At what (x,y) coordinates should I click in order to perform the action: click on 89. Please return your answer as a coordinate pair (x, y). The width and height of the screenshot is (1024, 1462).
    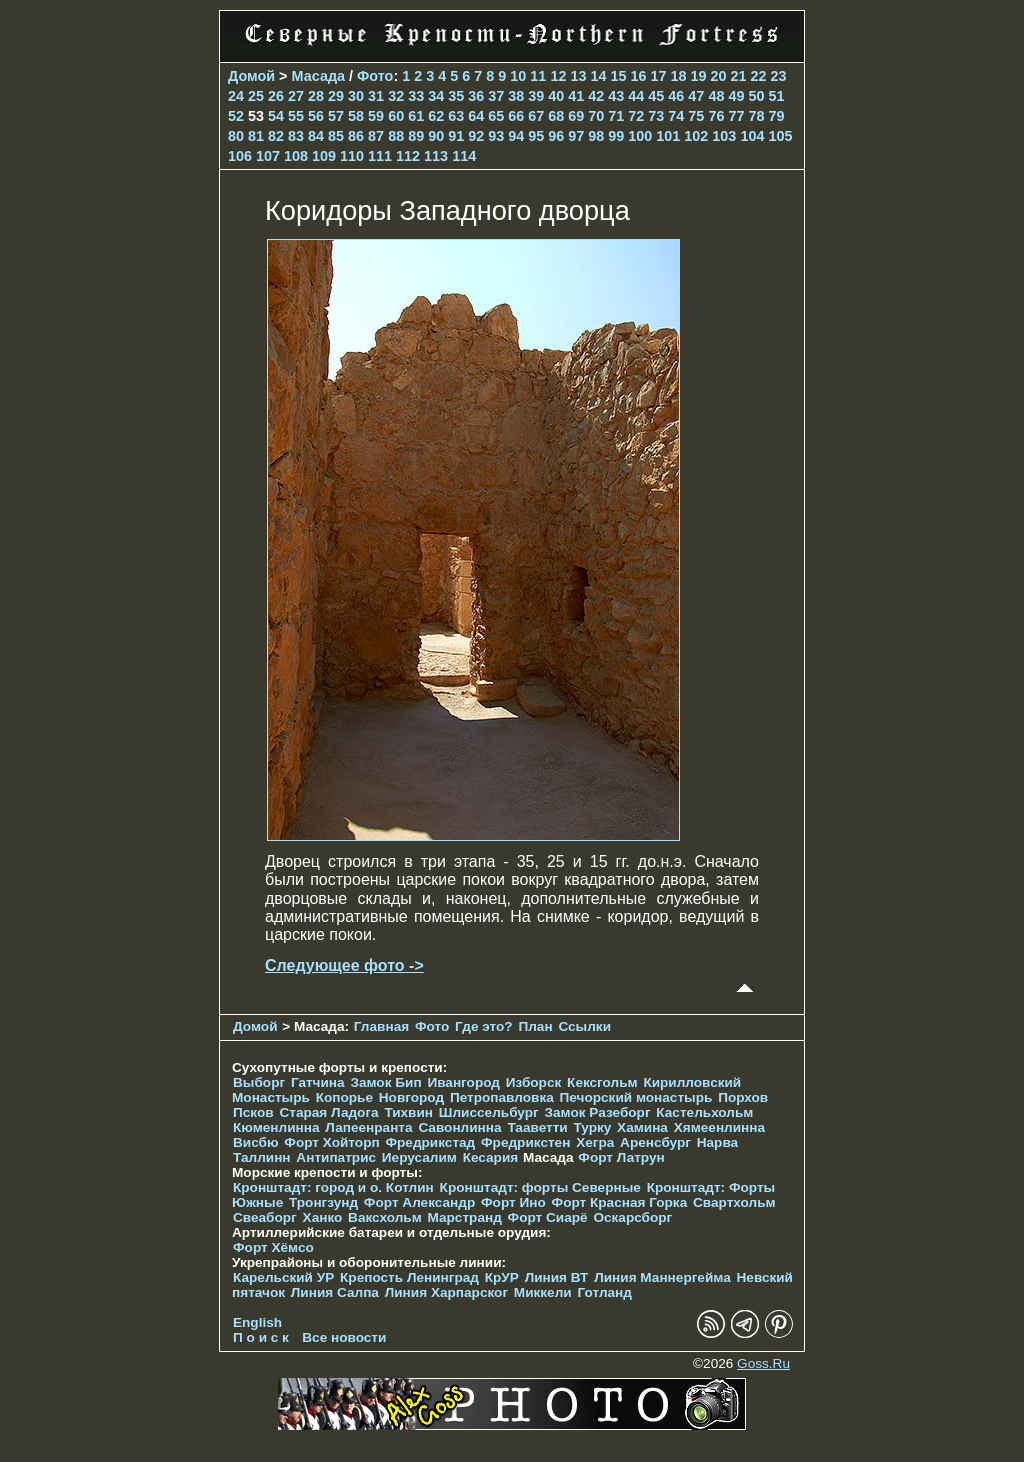
    Looking at the image, I should click on (416, 136).